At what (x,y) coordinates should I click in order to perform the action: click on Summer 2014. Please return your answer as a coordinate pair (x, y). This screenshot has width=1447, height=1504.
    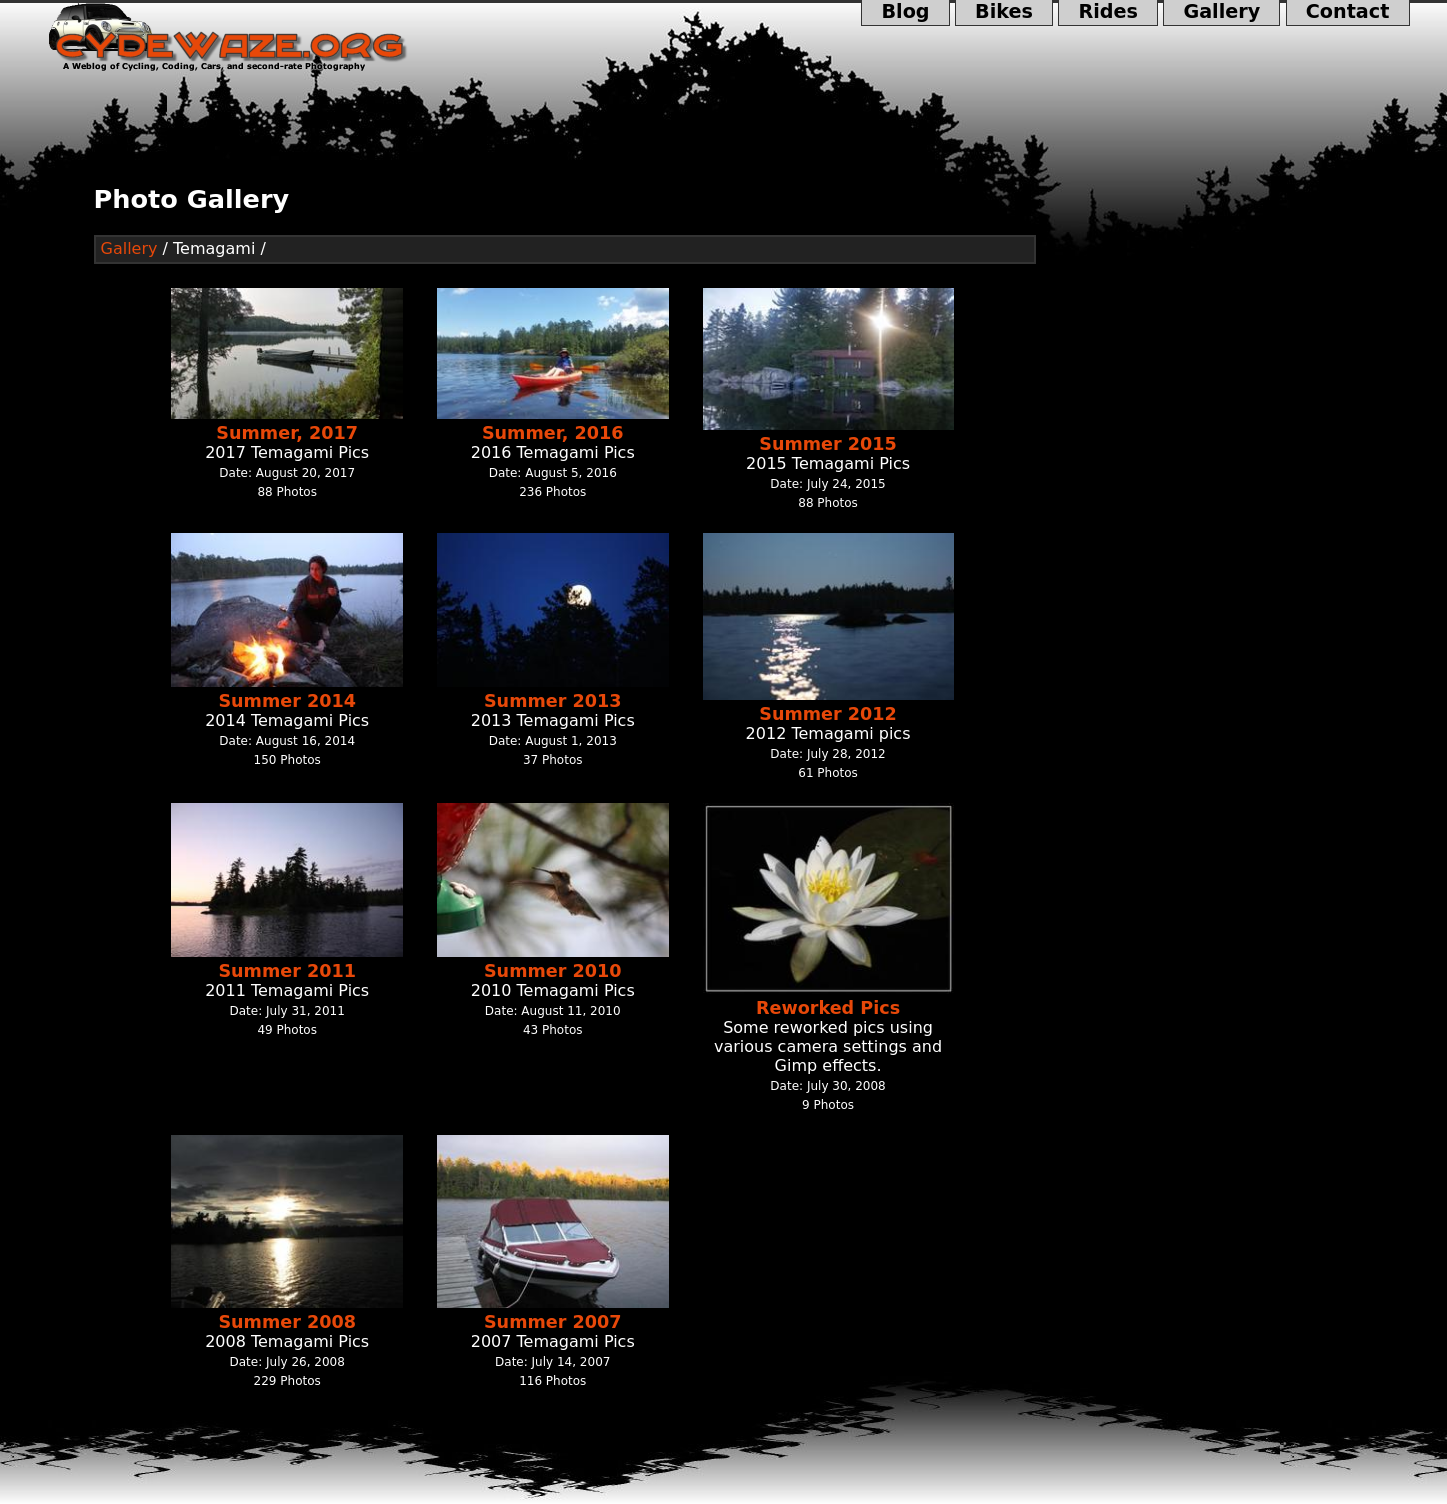
    Looking at the image, I should click on (287, 701).